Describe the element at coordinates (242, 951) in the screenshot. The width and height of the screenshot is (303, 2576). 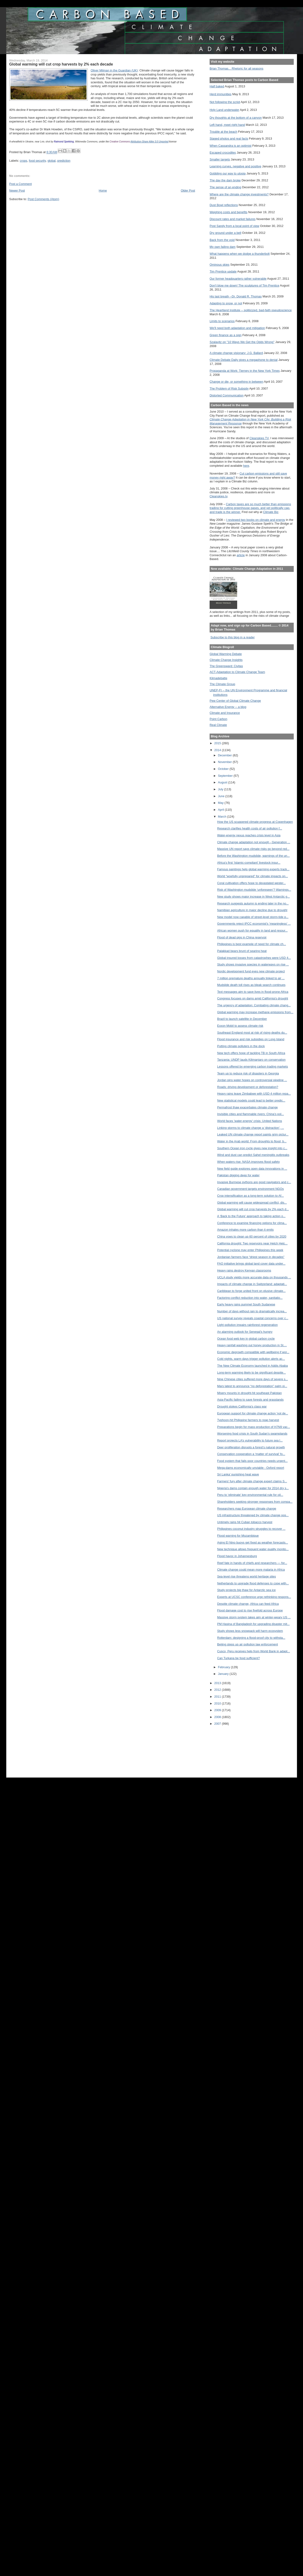
I see `Palakkad bears brunt of searing heat` at that location.